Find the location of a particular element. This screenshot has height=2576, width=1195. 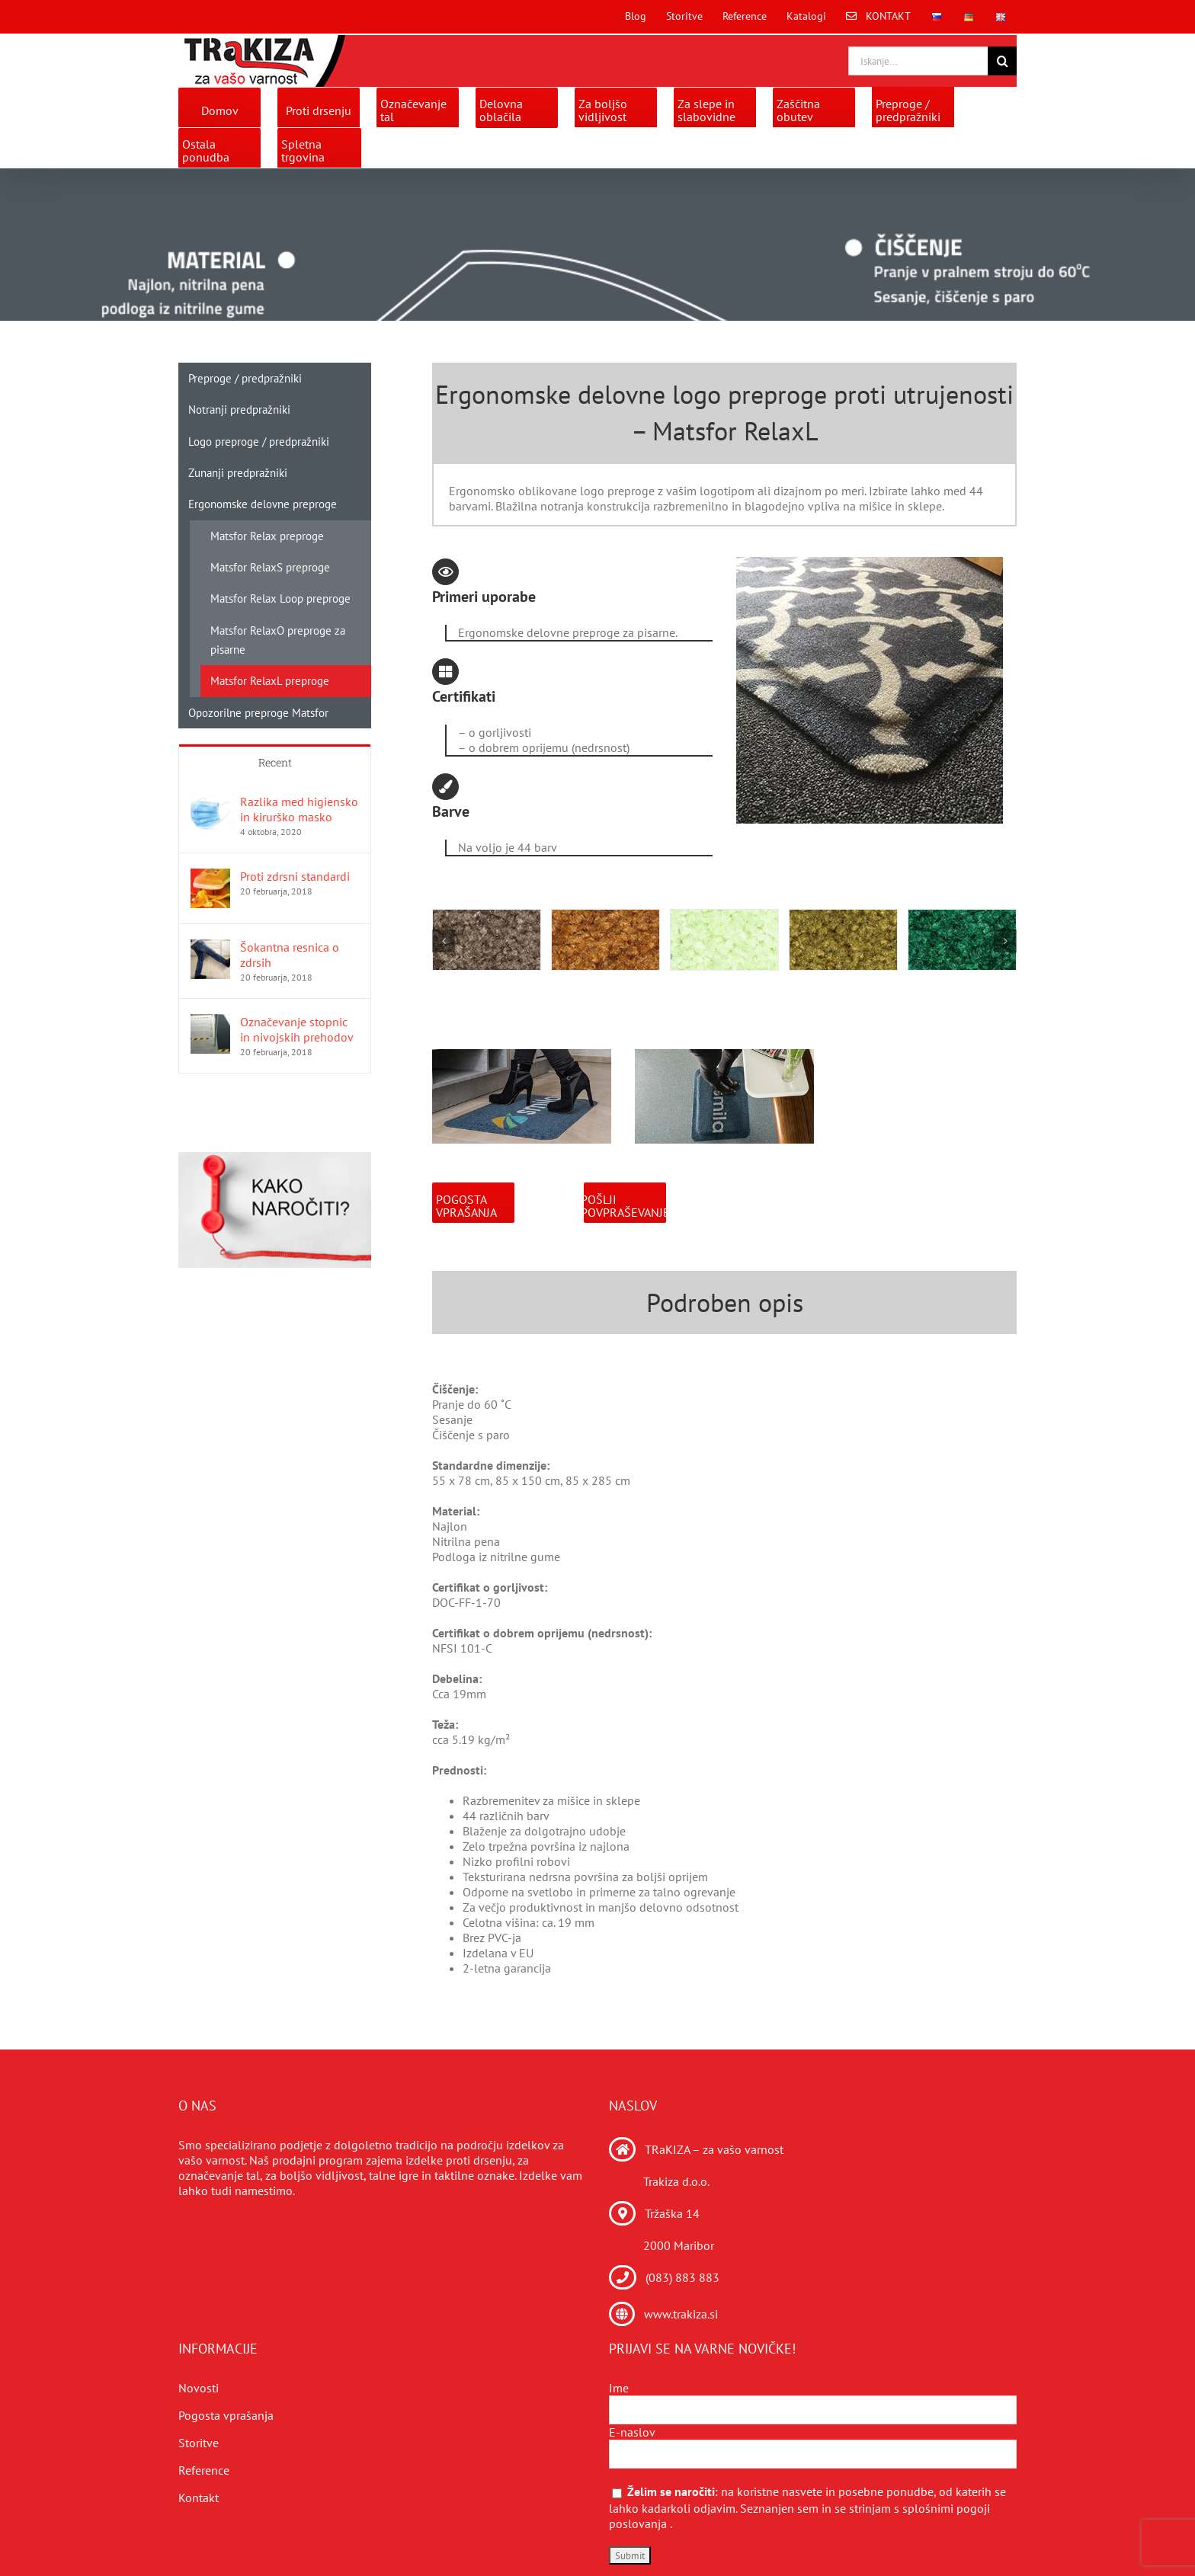

www.trakiza.si is located at coordinates (681, 2314).